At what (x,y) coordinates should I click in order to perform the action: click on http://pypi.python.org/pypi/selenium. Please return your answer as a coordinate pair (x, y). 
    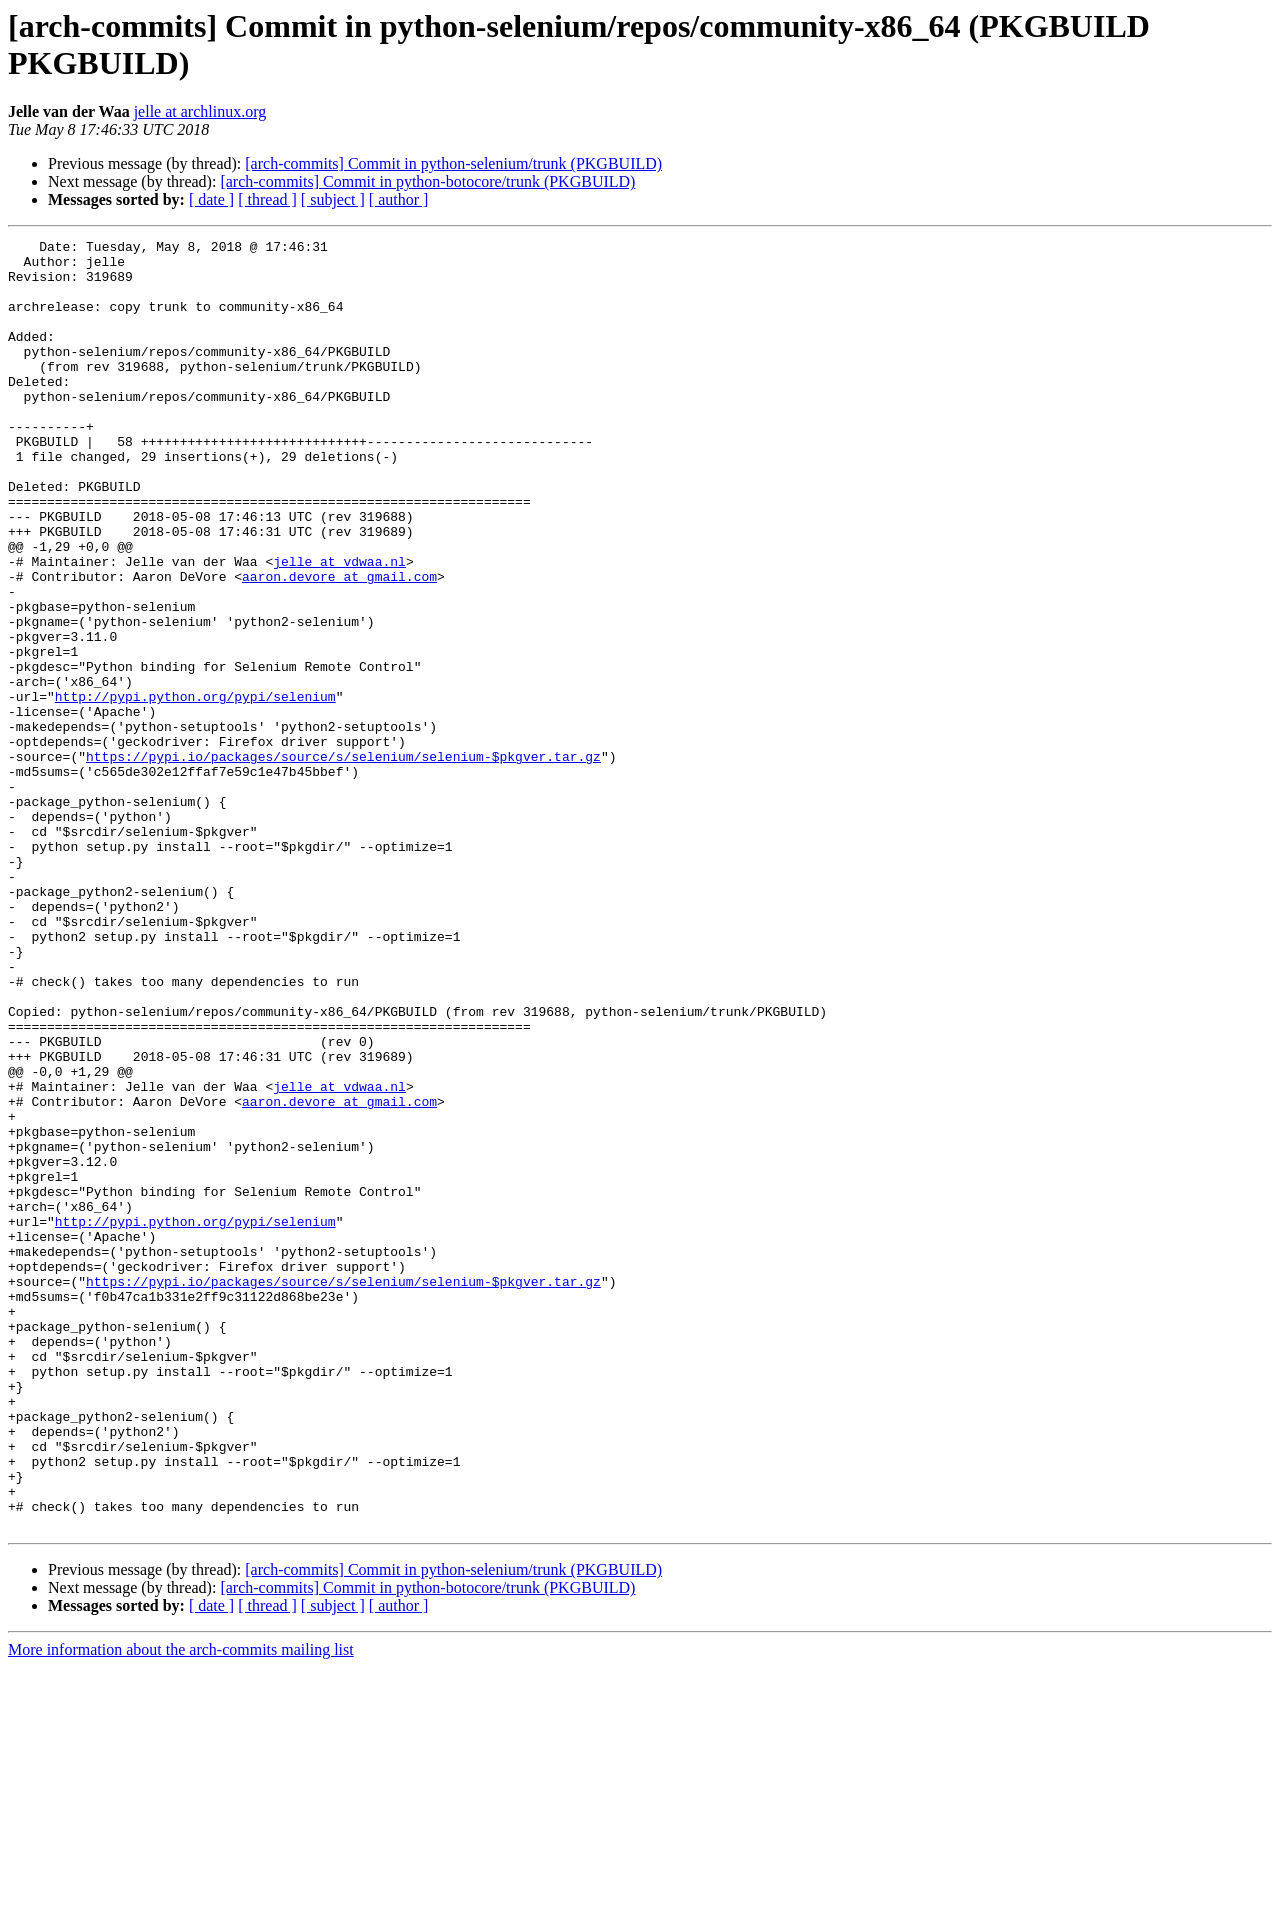
    Looking at the image, I should click on (195, 789).